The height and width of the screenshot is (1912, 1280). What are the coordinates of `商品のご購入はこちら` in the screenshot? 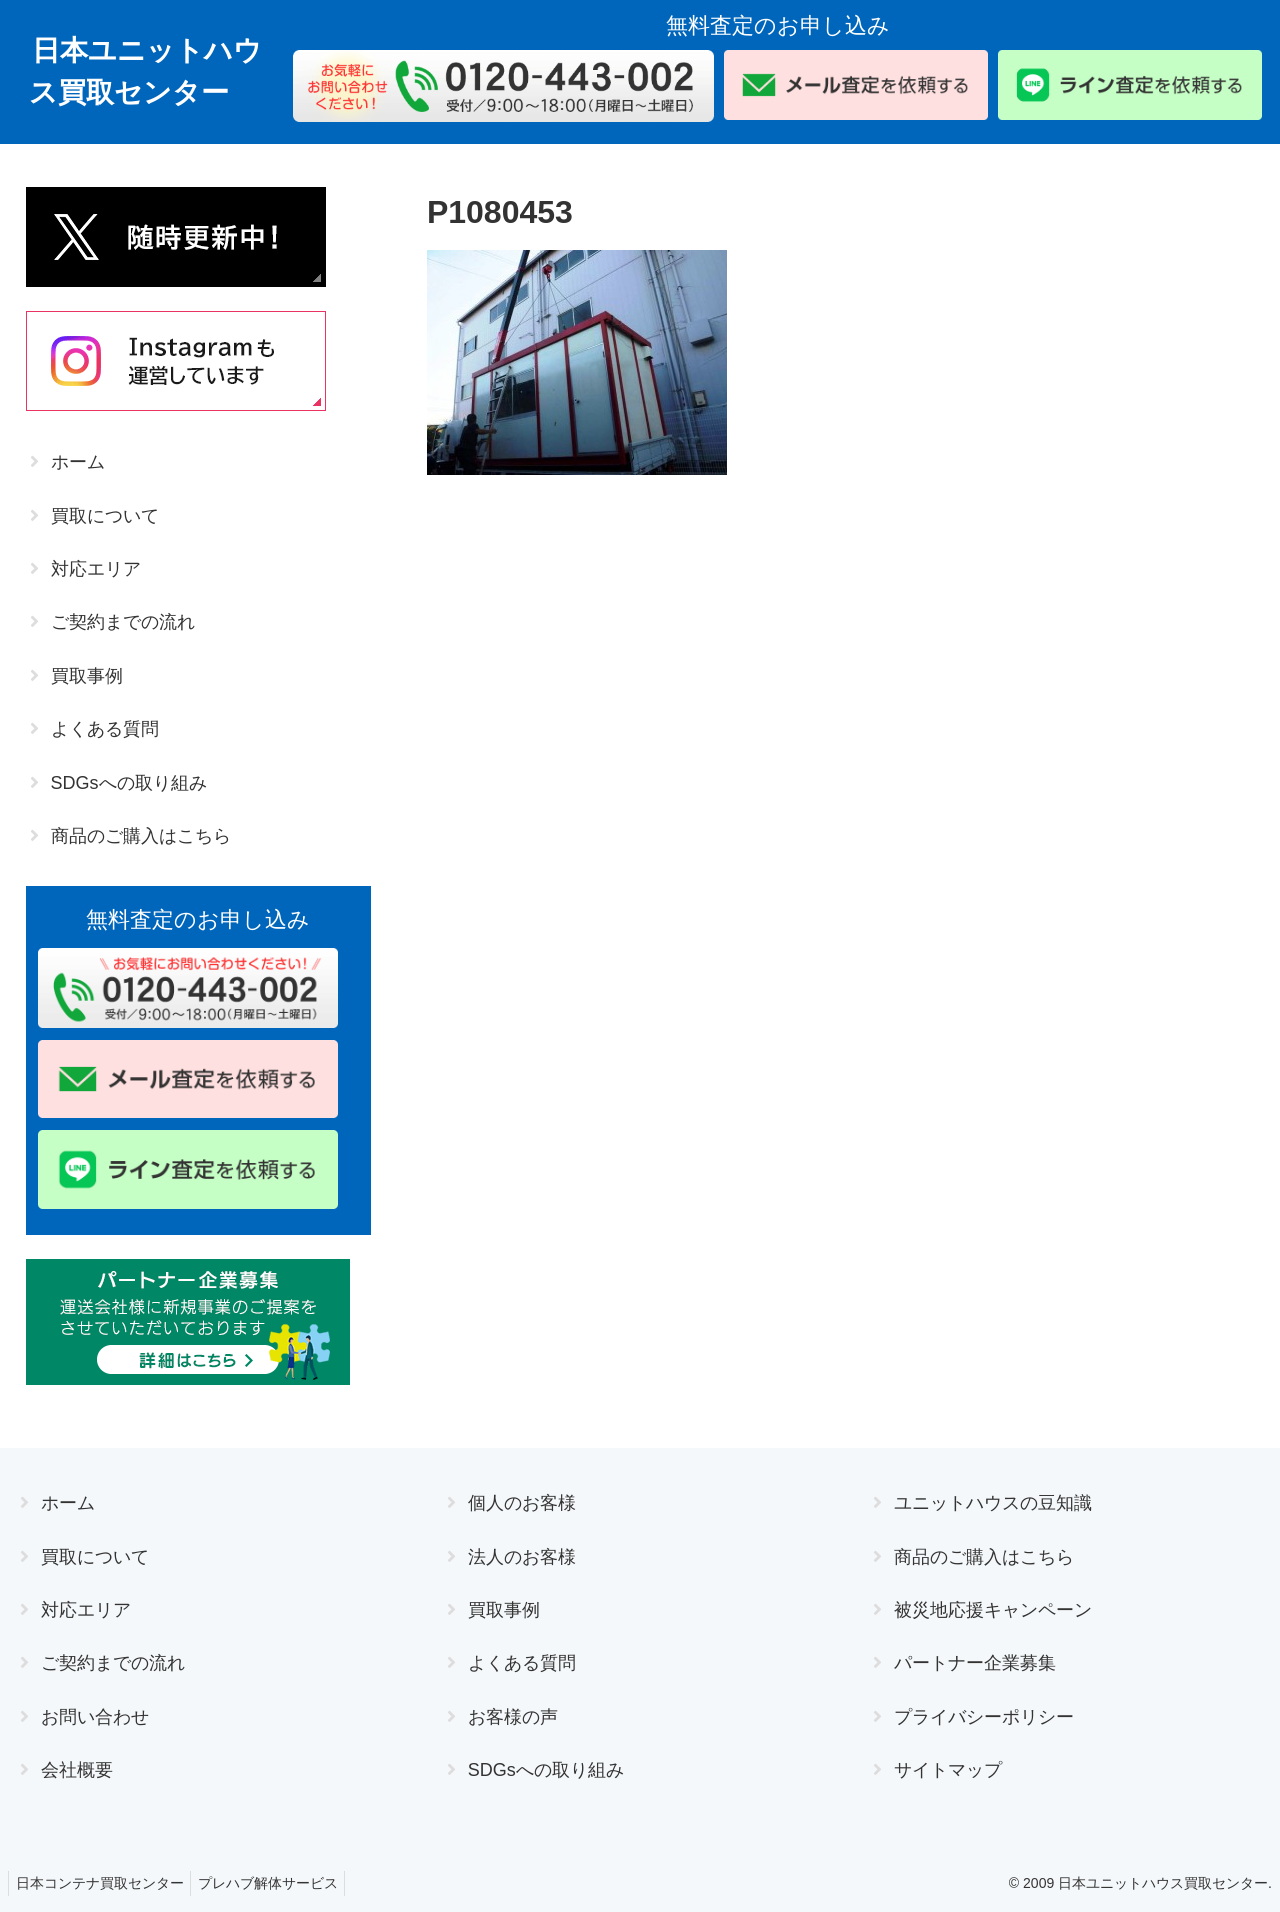 It's located at (141, 836).